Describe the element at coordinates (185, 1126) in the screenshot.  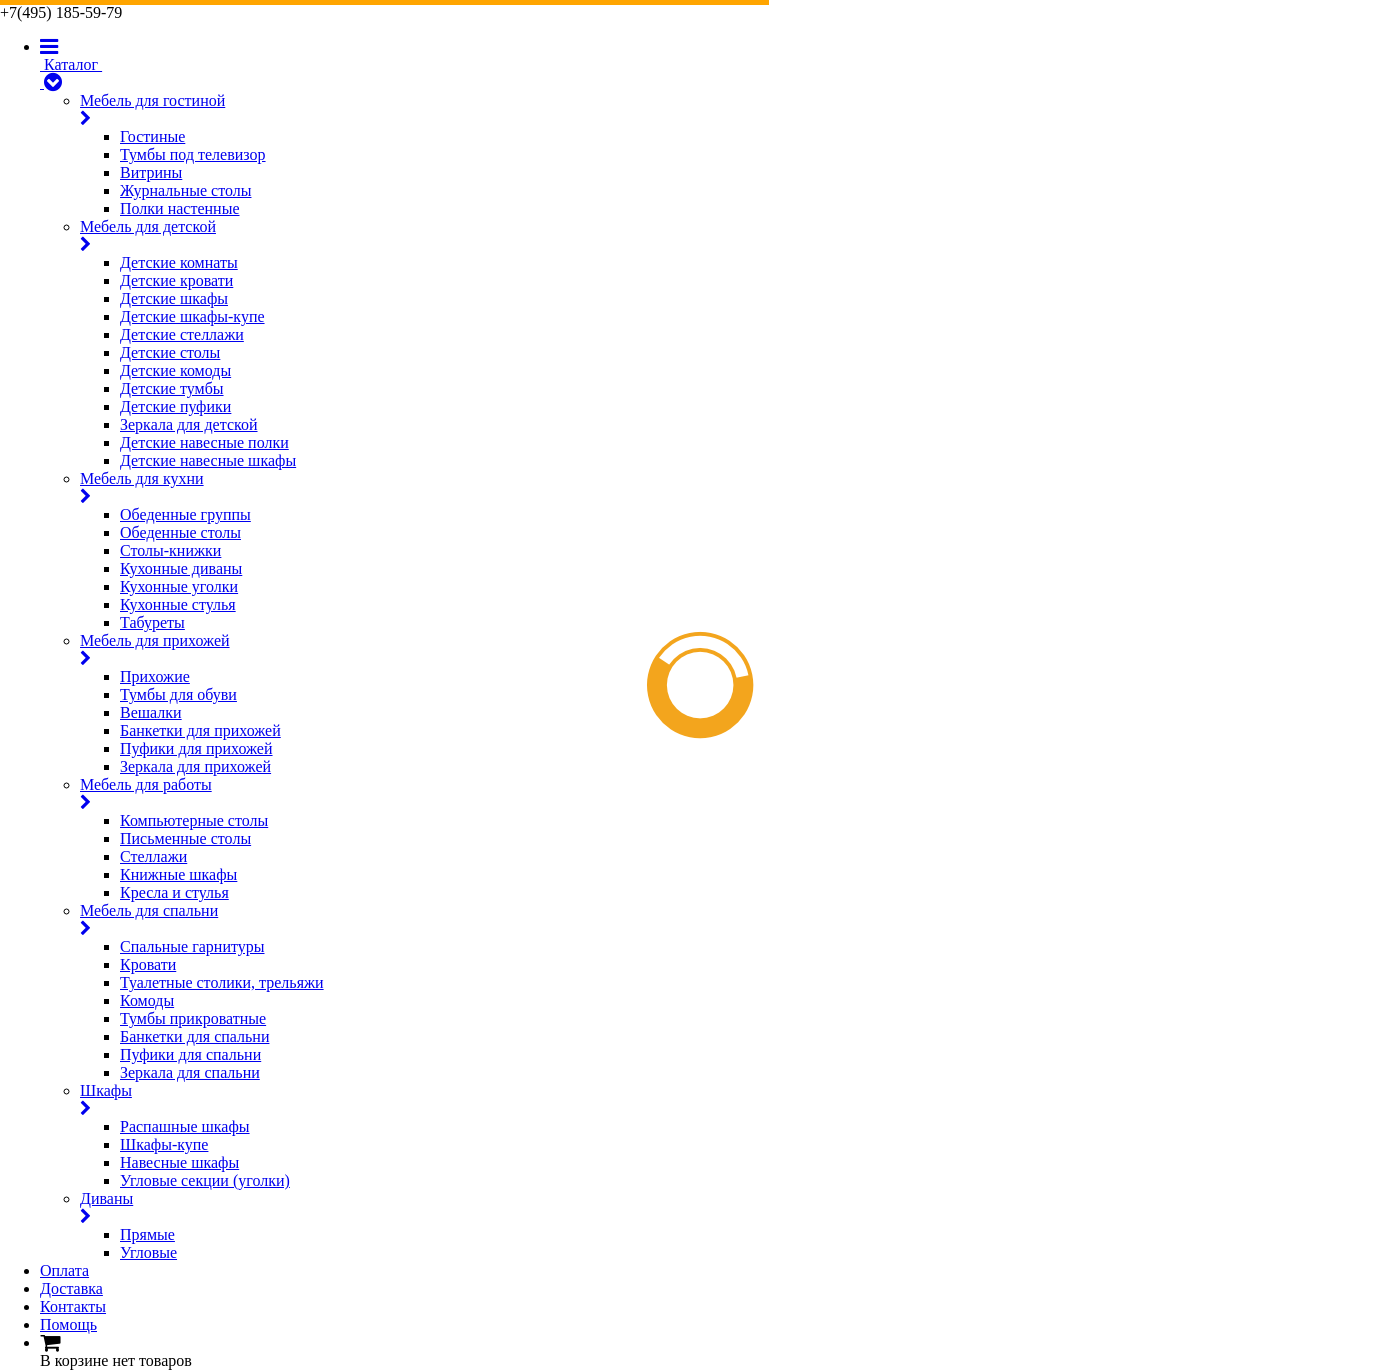
I see `Распашные шкафы` at that location.